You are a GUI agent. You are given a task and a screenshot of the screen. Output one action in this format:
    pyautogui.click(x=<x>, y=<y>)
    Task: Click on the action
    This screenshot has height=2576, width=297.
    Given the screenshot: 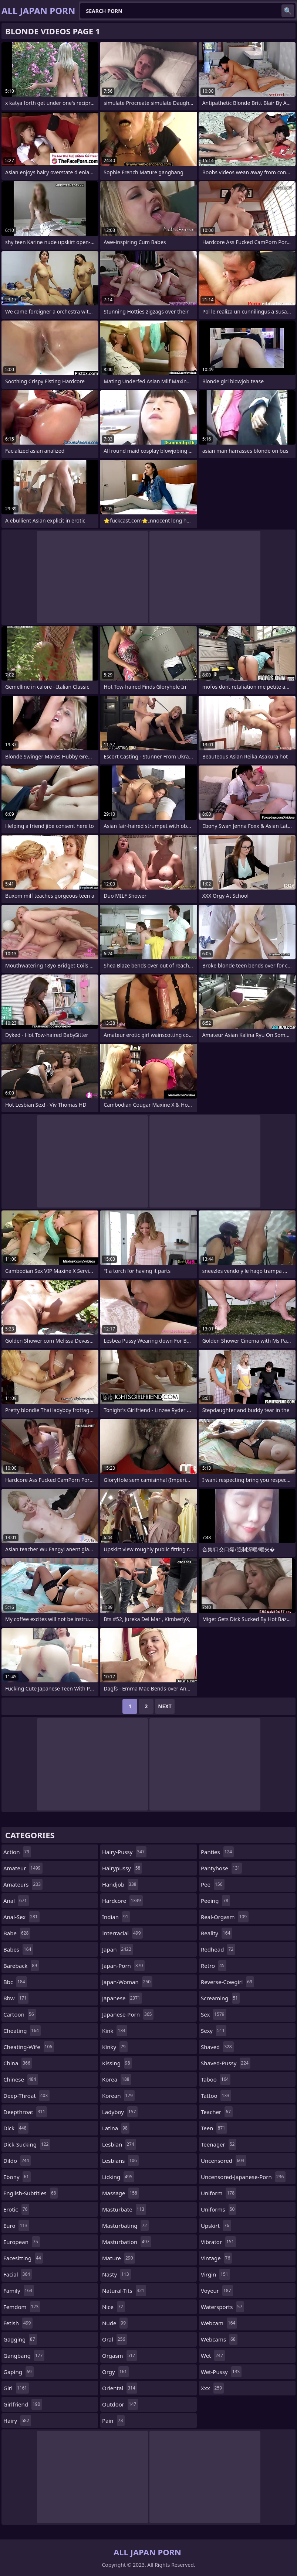 What is the action you would take?
    pyautogui.click(x=17, y=1851)
    